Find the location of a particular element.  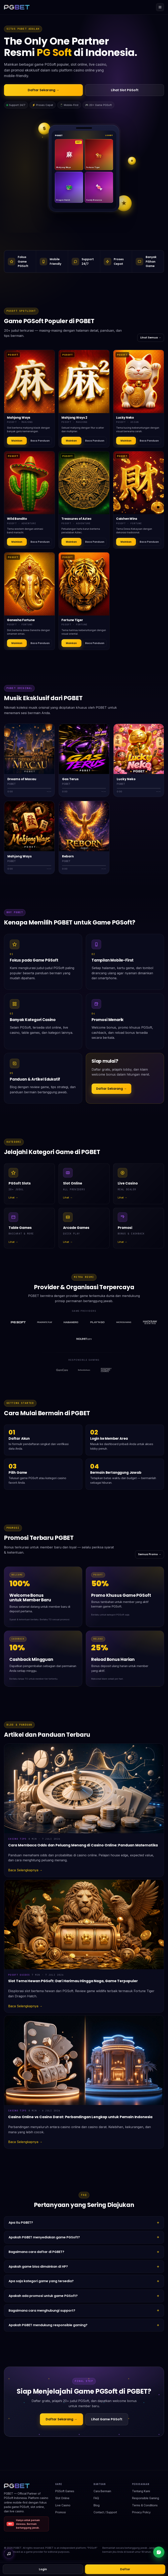

Apakah ada promosi untuk game PGSoft? is located at coordinates (43, 2296).